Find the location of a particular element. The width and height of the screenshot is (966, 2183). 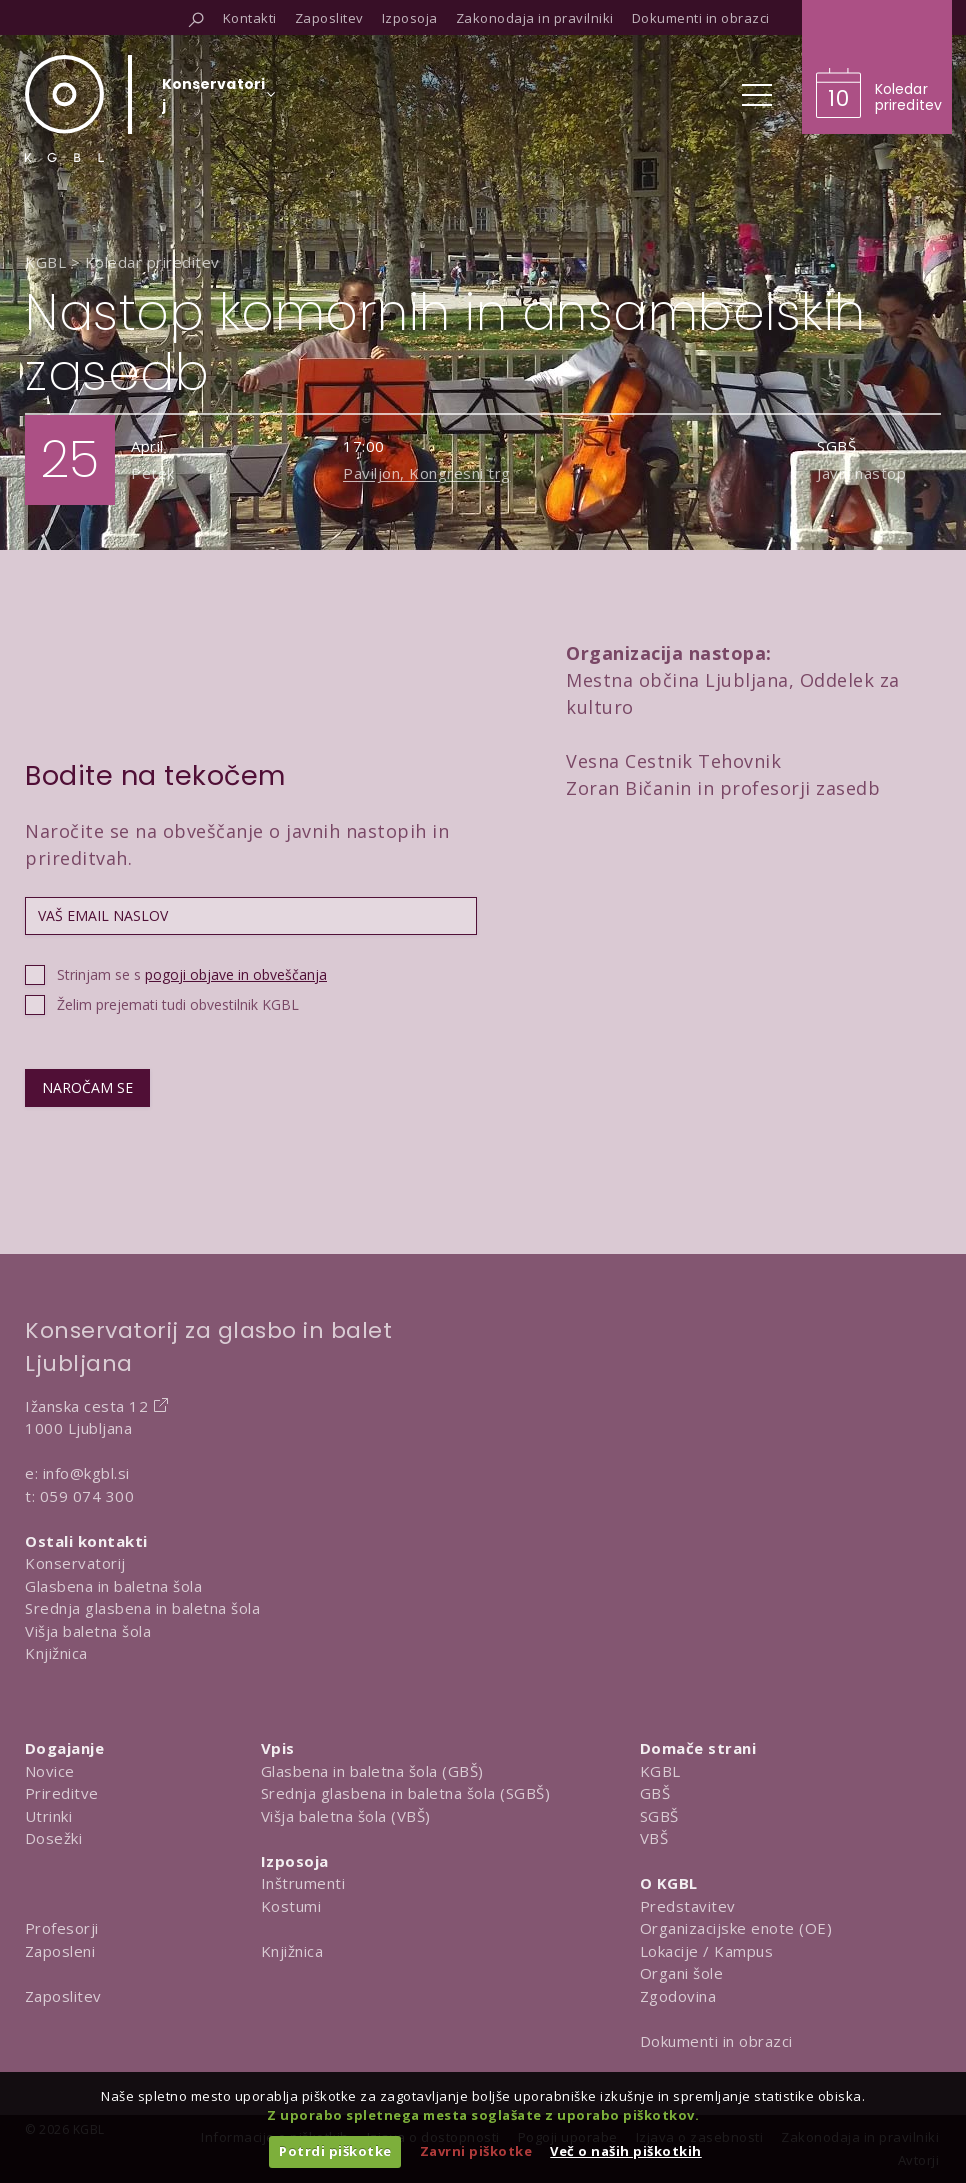

[Obišči koledar prireditev] is located at coordinates (877, 67).